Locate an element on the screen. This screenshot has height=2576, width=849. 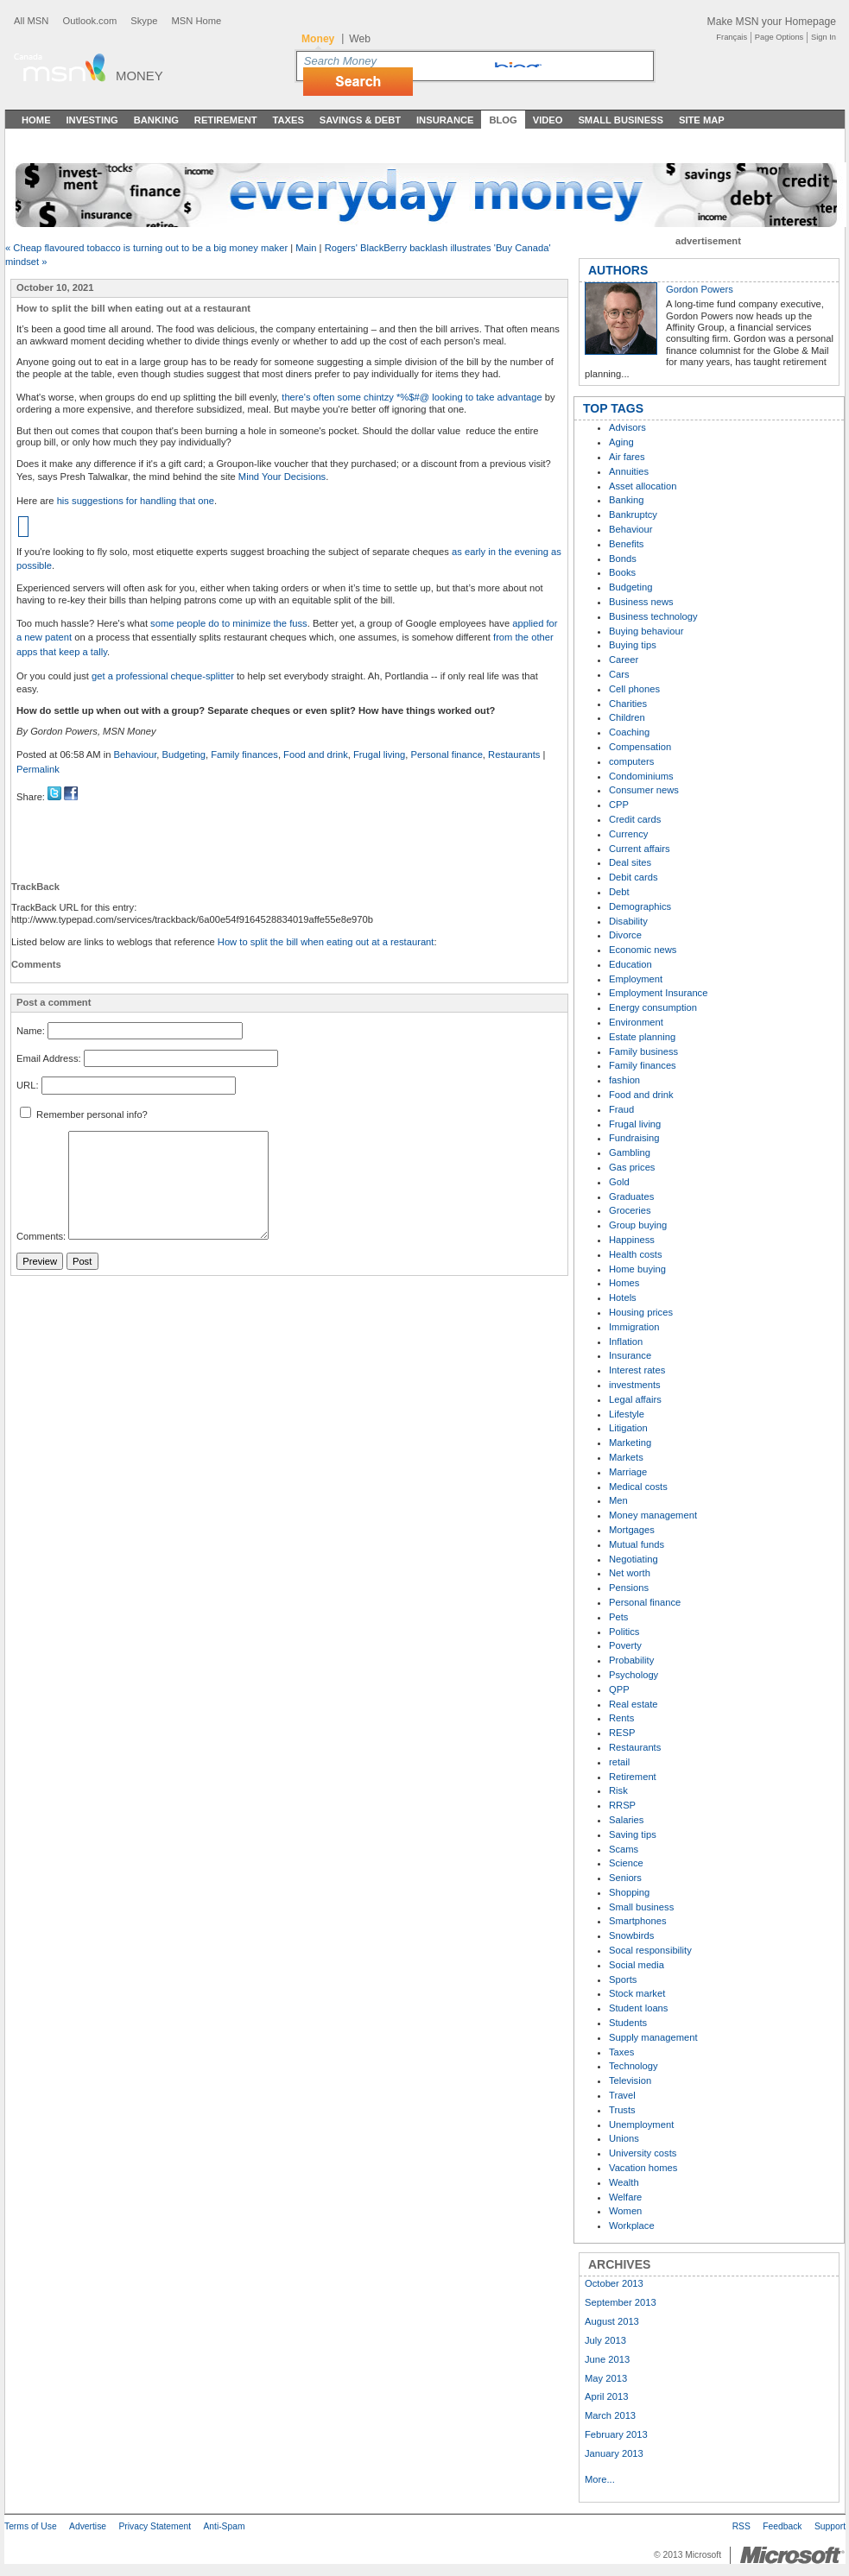
Mutual funds is located at coordinates (636, 1544).